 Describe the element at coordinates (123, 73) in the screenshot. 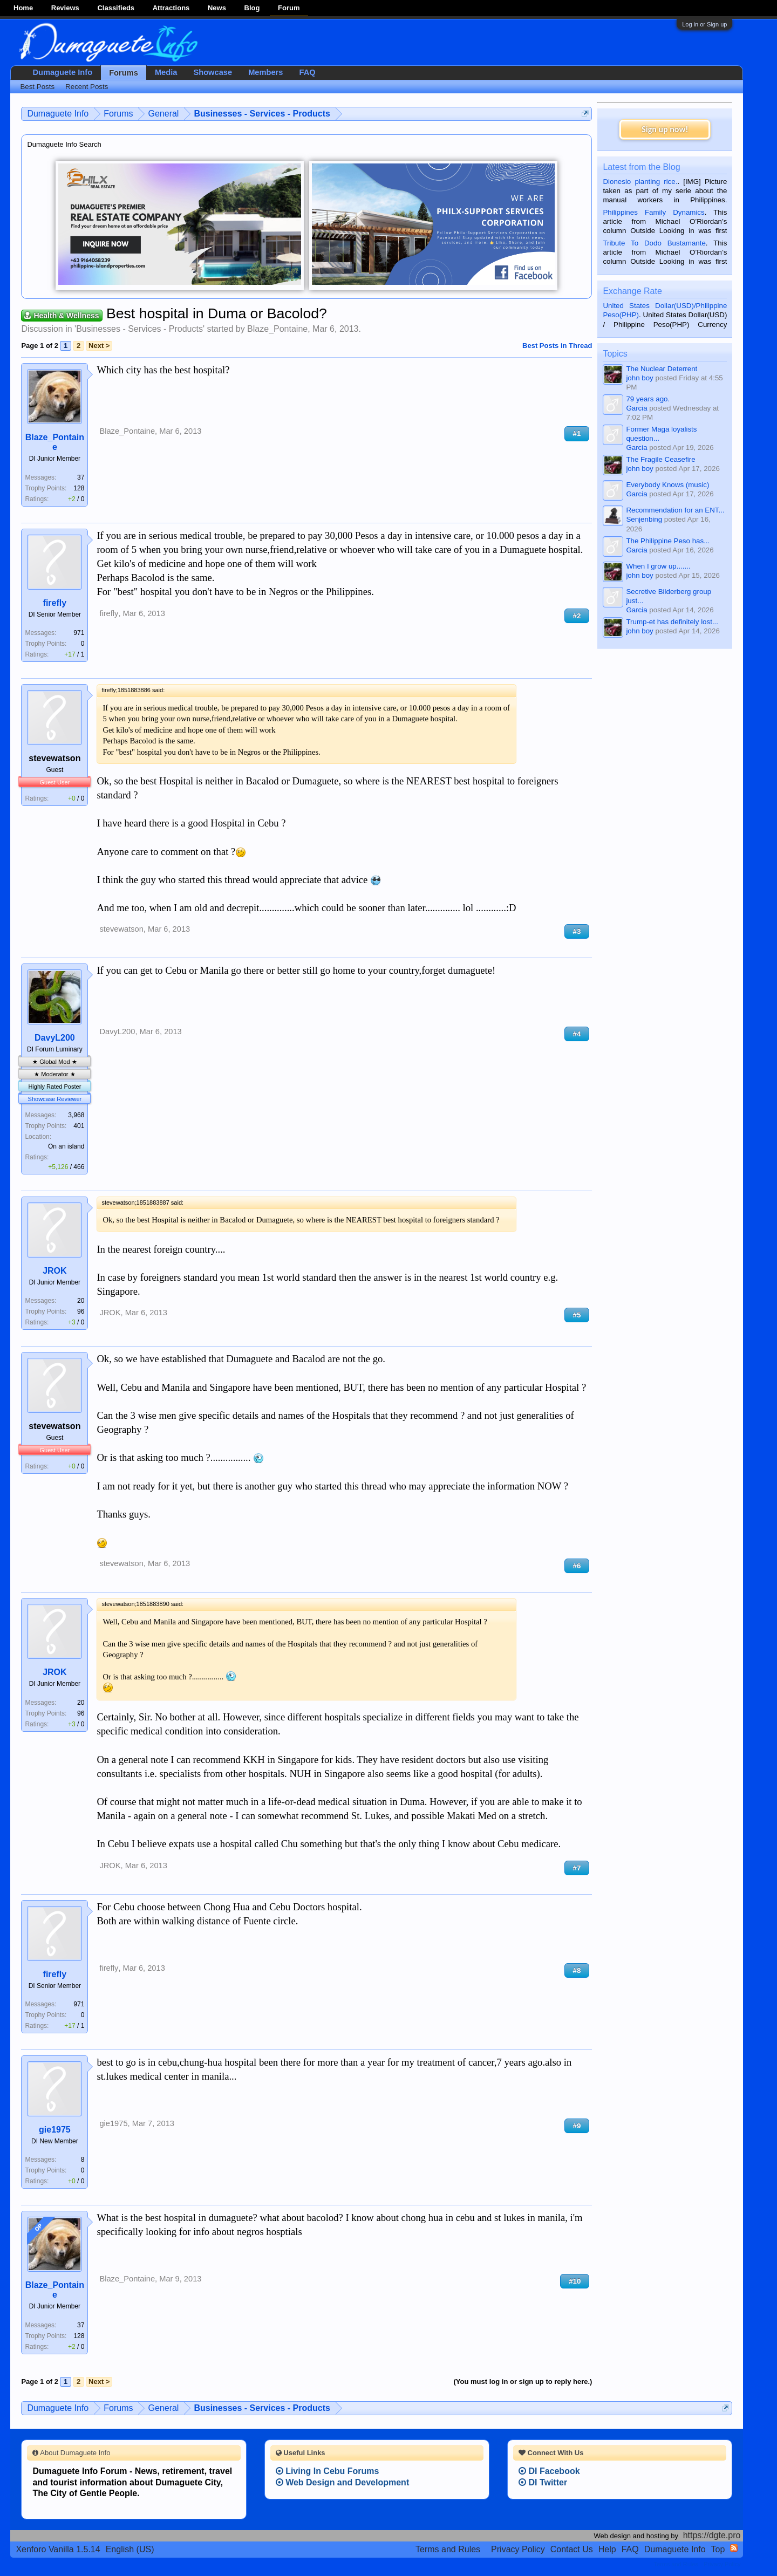

I see `Forums` at that location.